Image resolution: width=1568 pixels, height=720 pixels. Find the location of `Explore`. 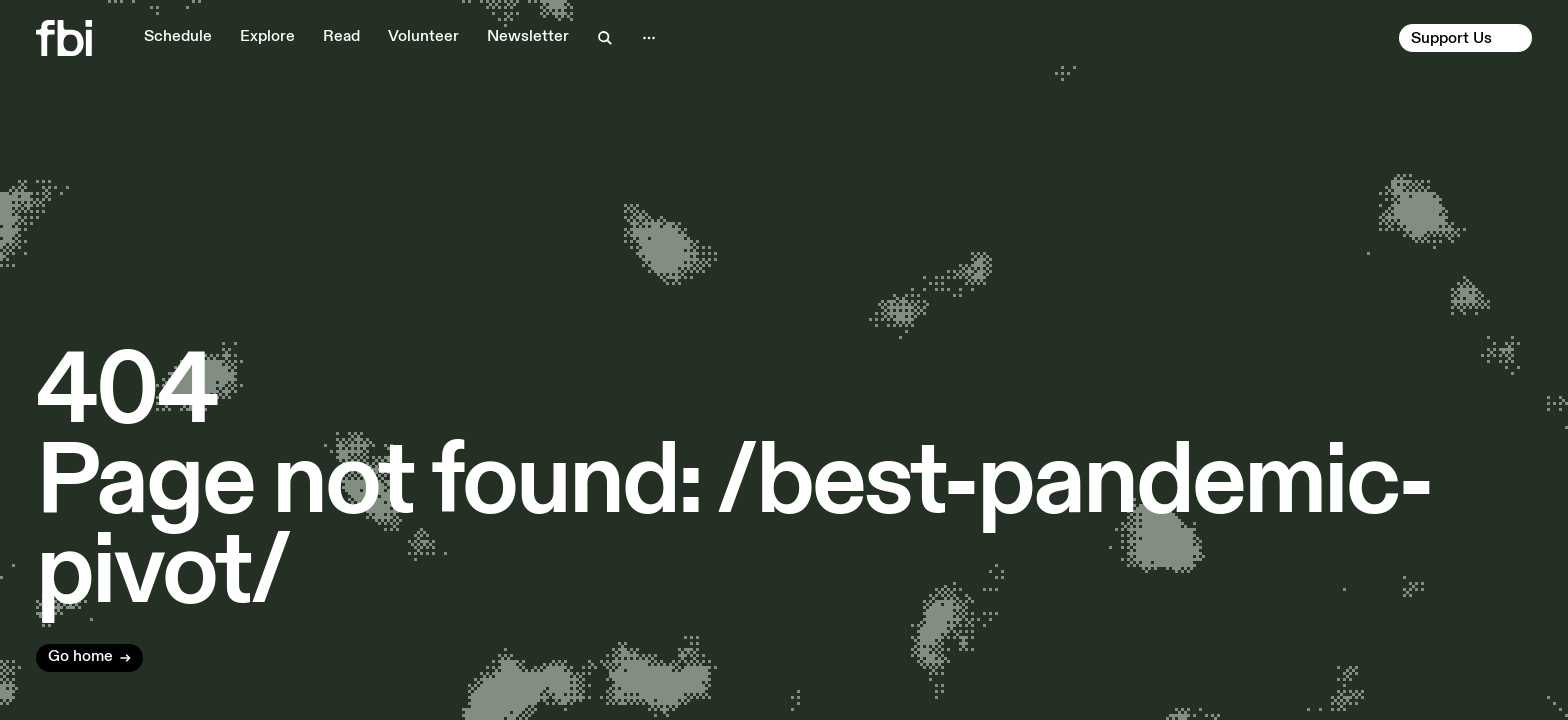

Explore is located at coordinates (267, 37).